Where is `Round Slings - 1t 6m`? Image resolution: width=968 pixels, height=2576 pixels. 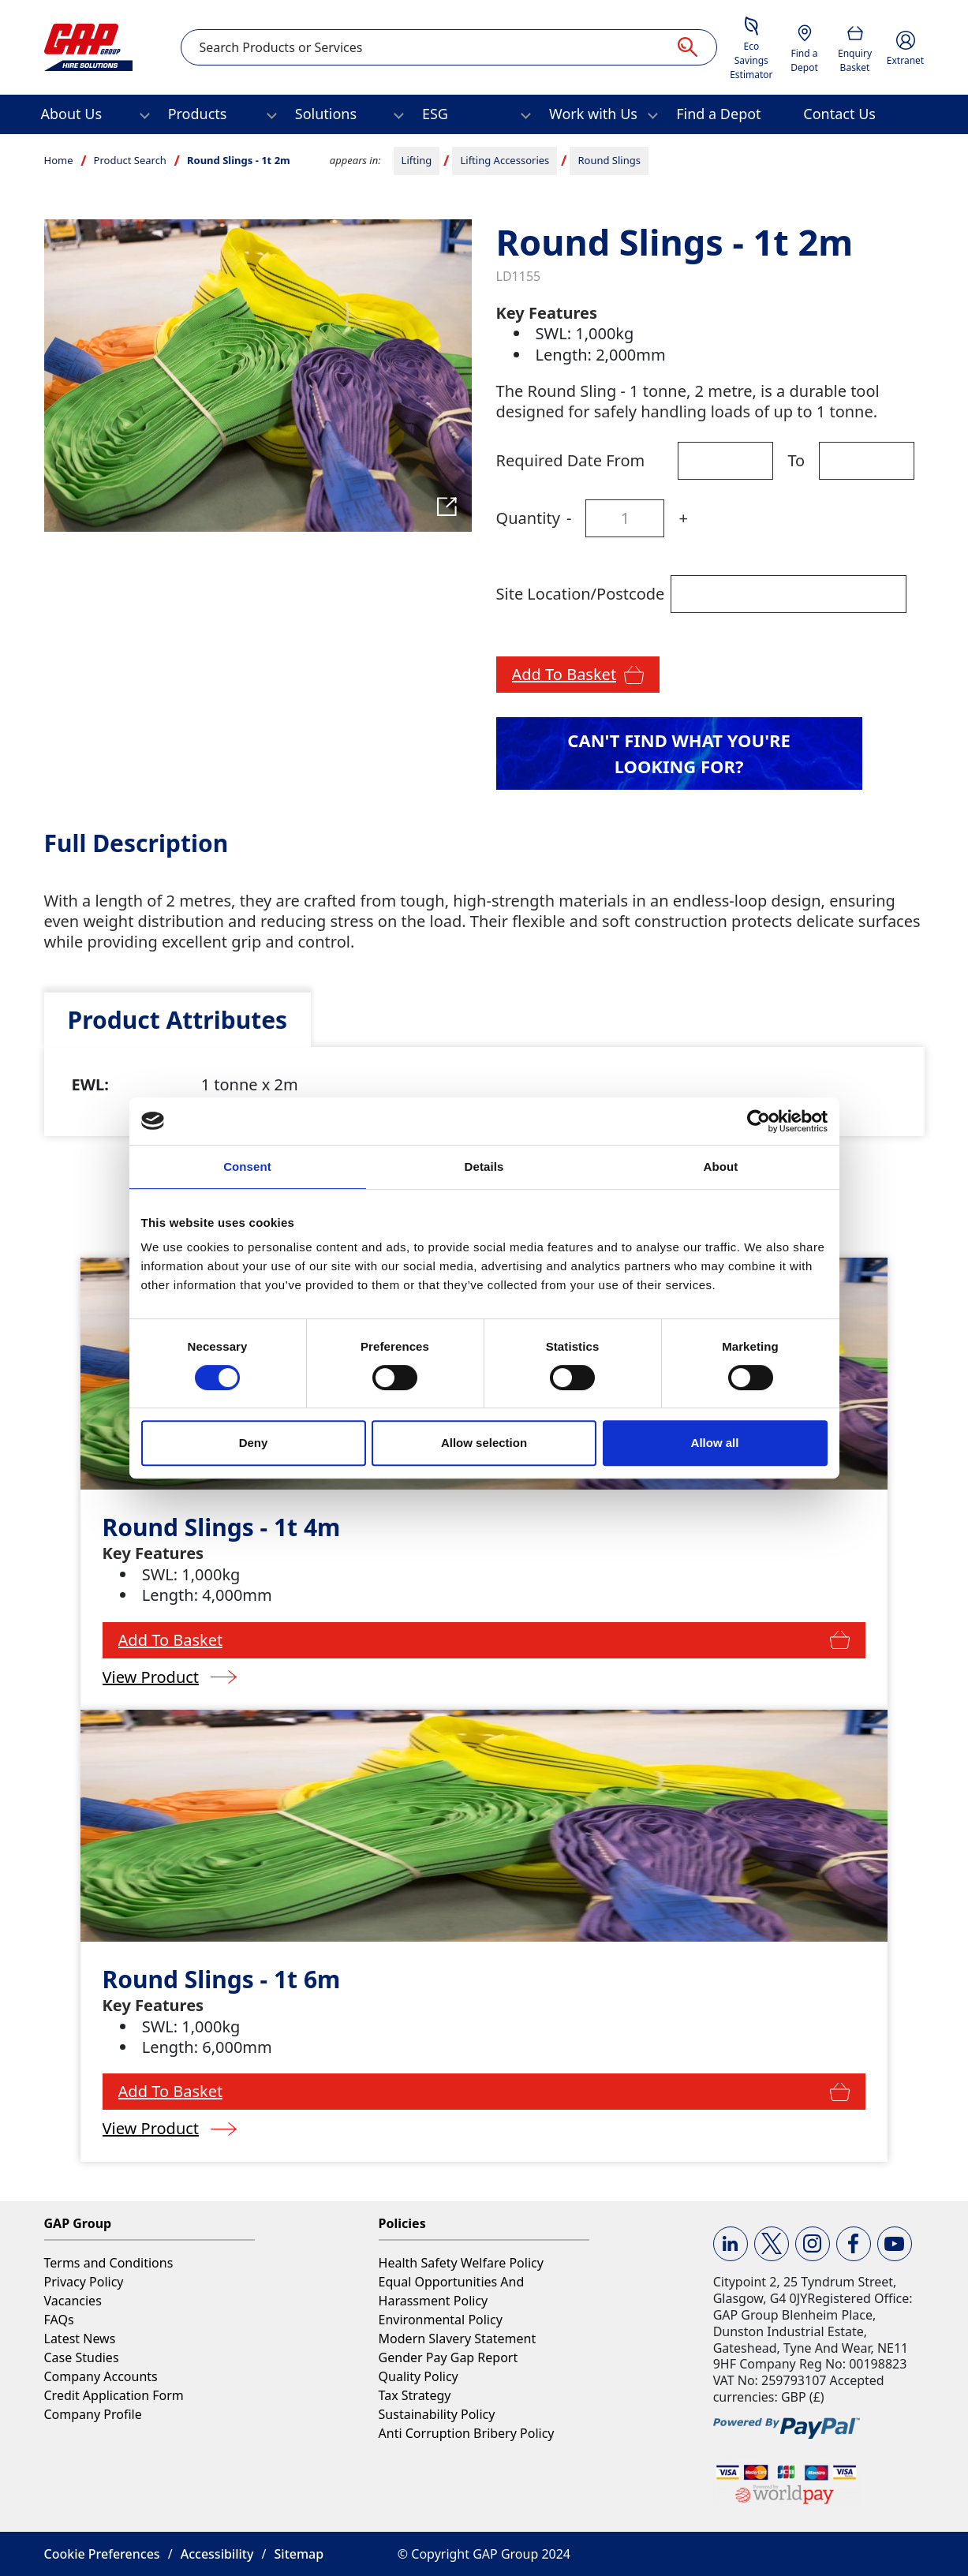
Round Slings - 1t 6m is located at coordinates (222, 1979).